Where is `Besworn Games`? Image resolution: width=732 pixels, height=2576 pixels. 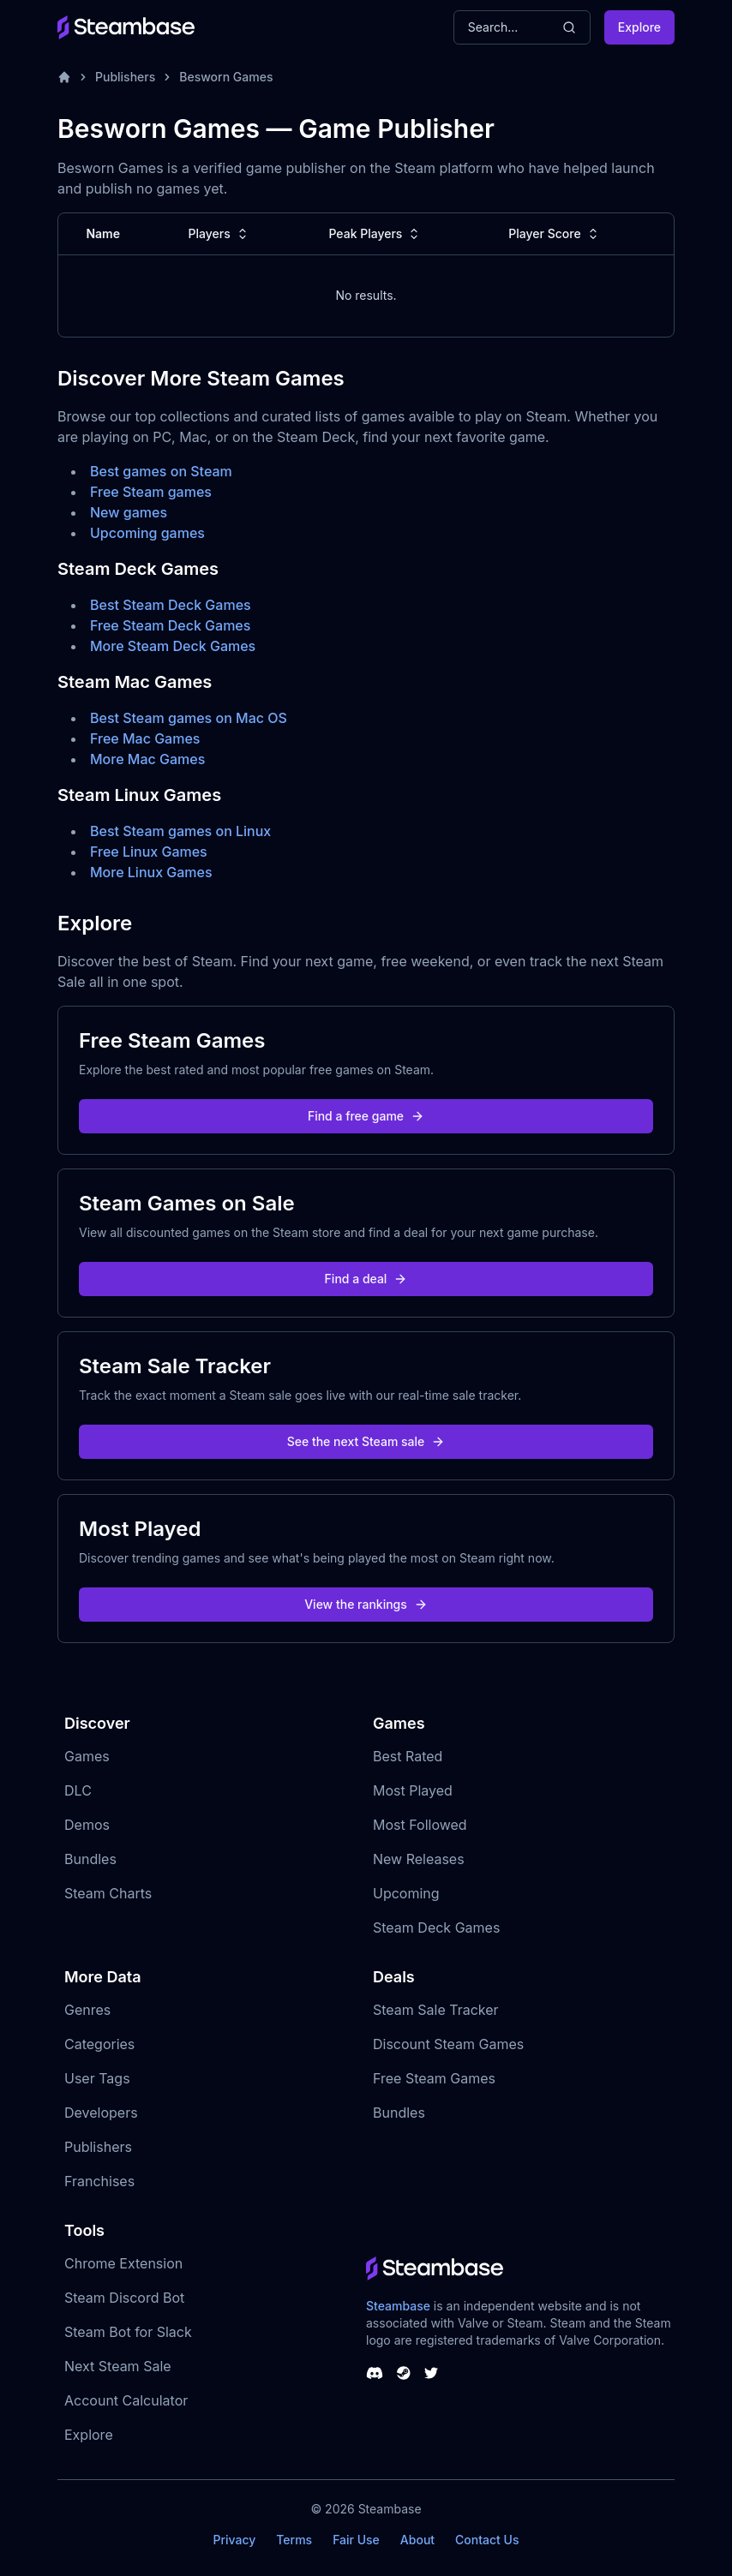 Besworn Games is located at coordinates (226, 76).